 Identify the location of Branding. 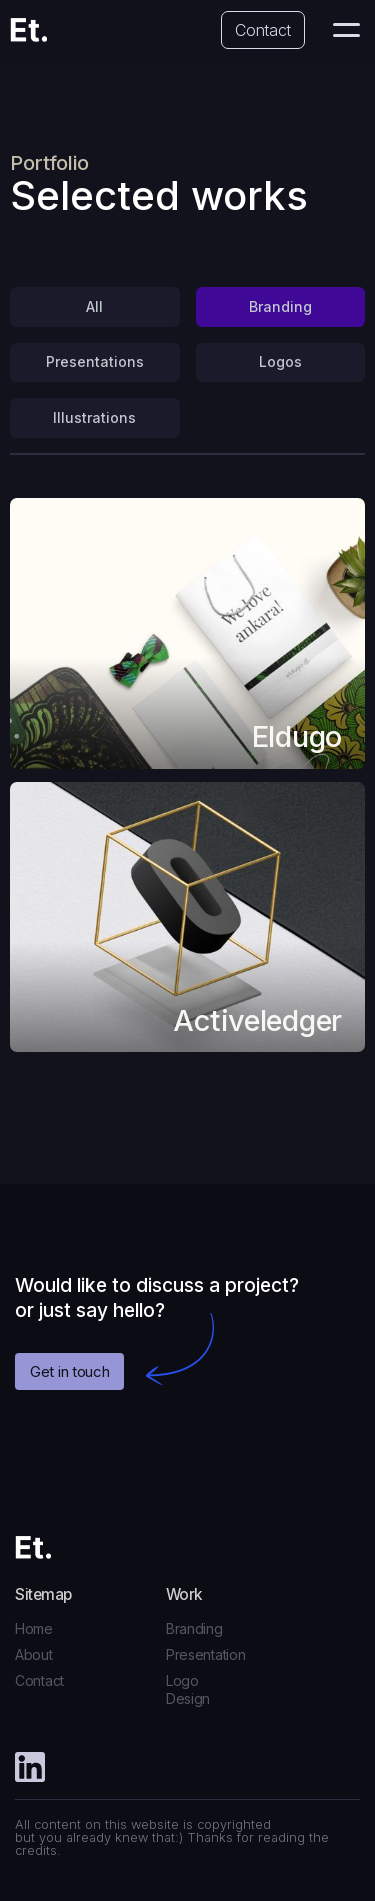
(194, 1628).